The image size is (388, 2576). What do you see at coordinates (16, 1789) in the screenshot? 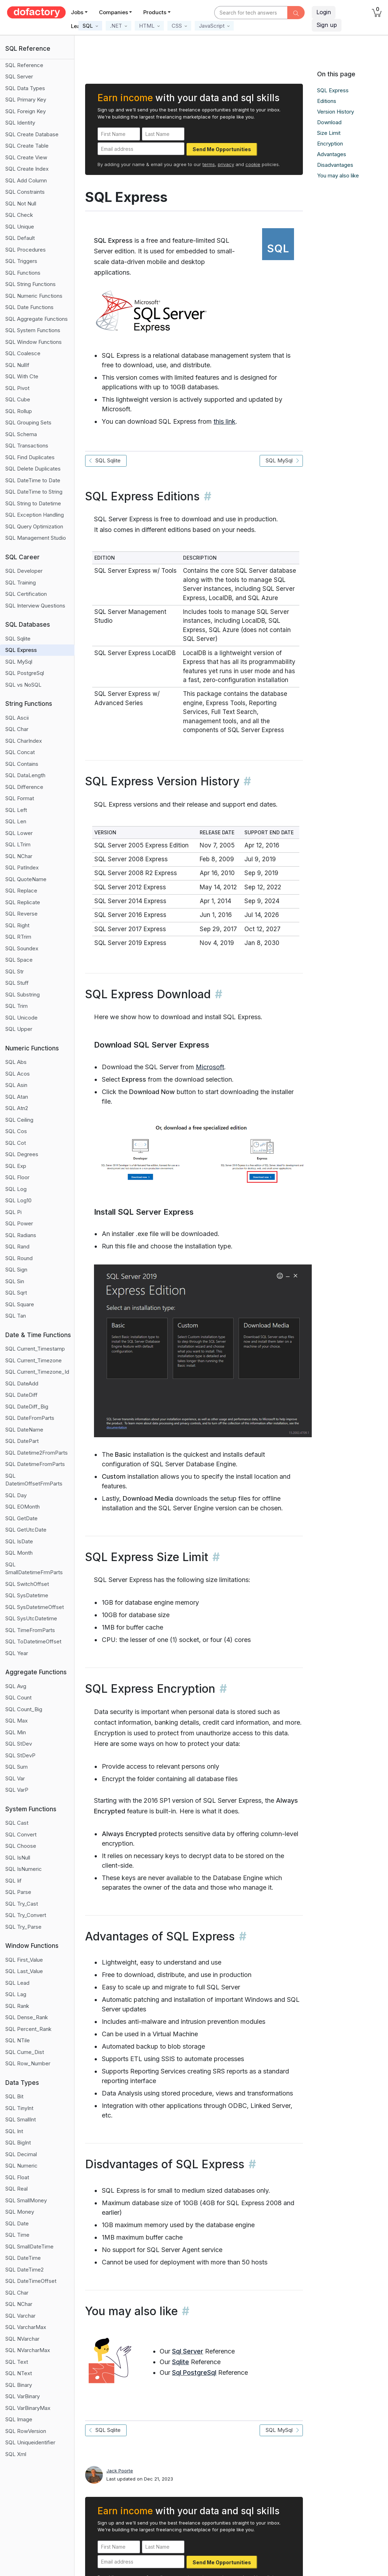
I see `SQL VarP` at bounding box center [16, 1789].